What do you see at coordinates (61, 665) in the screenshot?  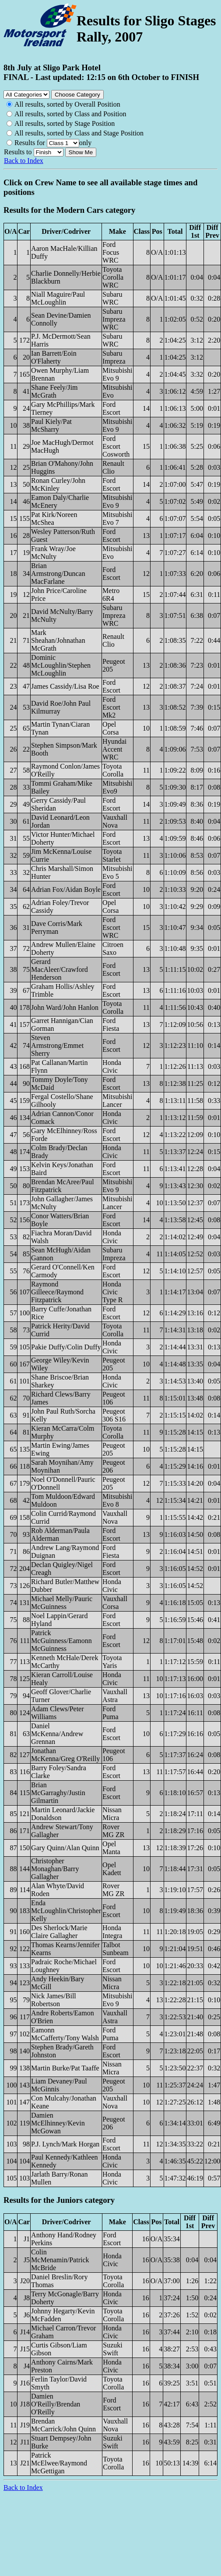 I see `Dominic McLoughlin/Stephen McLoughlin` at bounding box center [61, 665].